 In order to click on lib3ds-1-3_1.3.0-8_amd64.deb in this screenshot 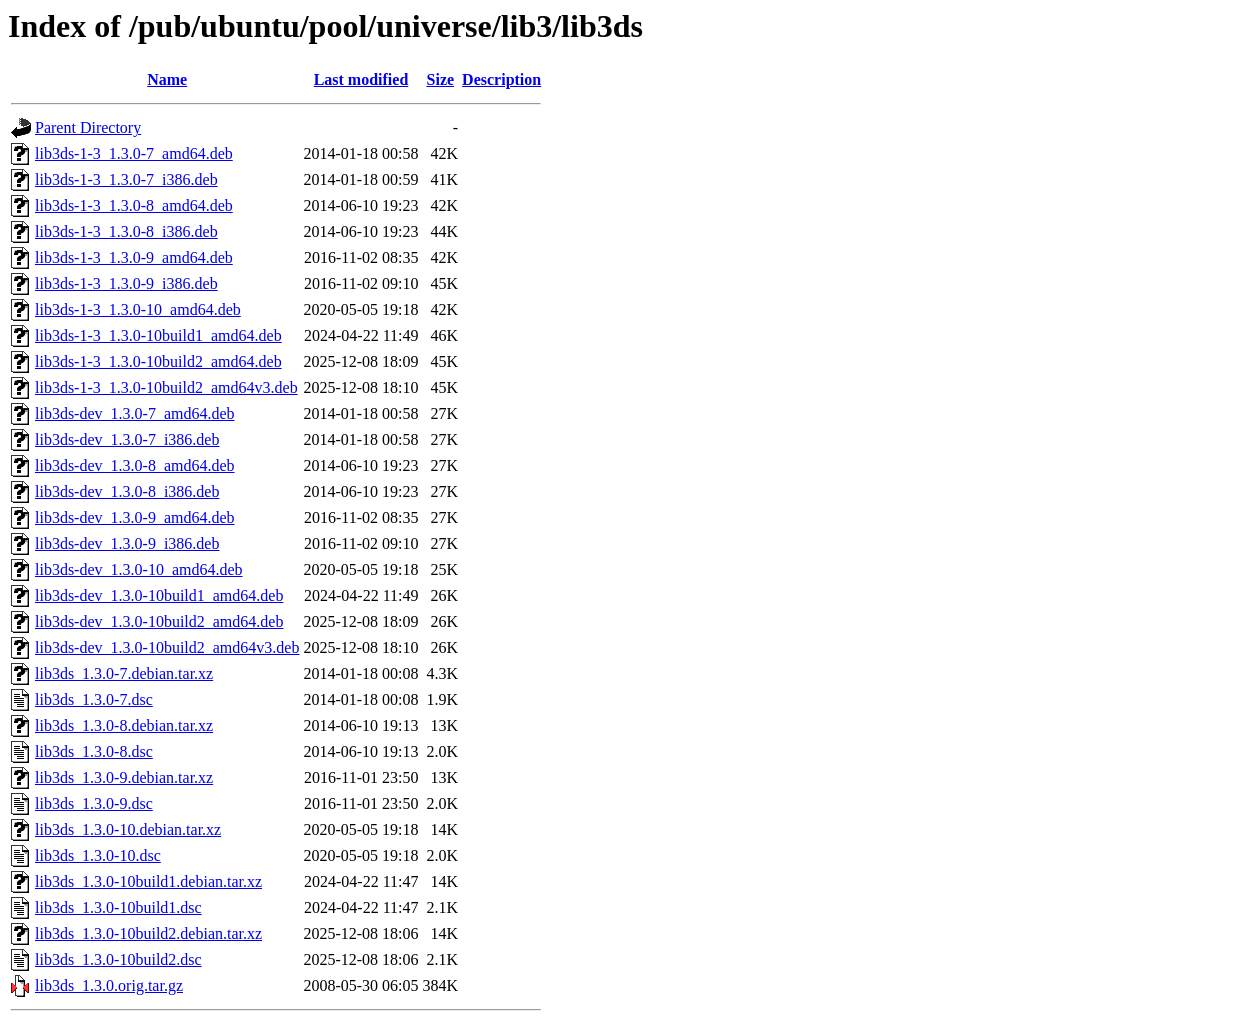, I will do `click(134, 205)`.